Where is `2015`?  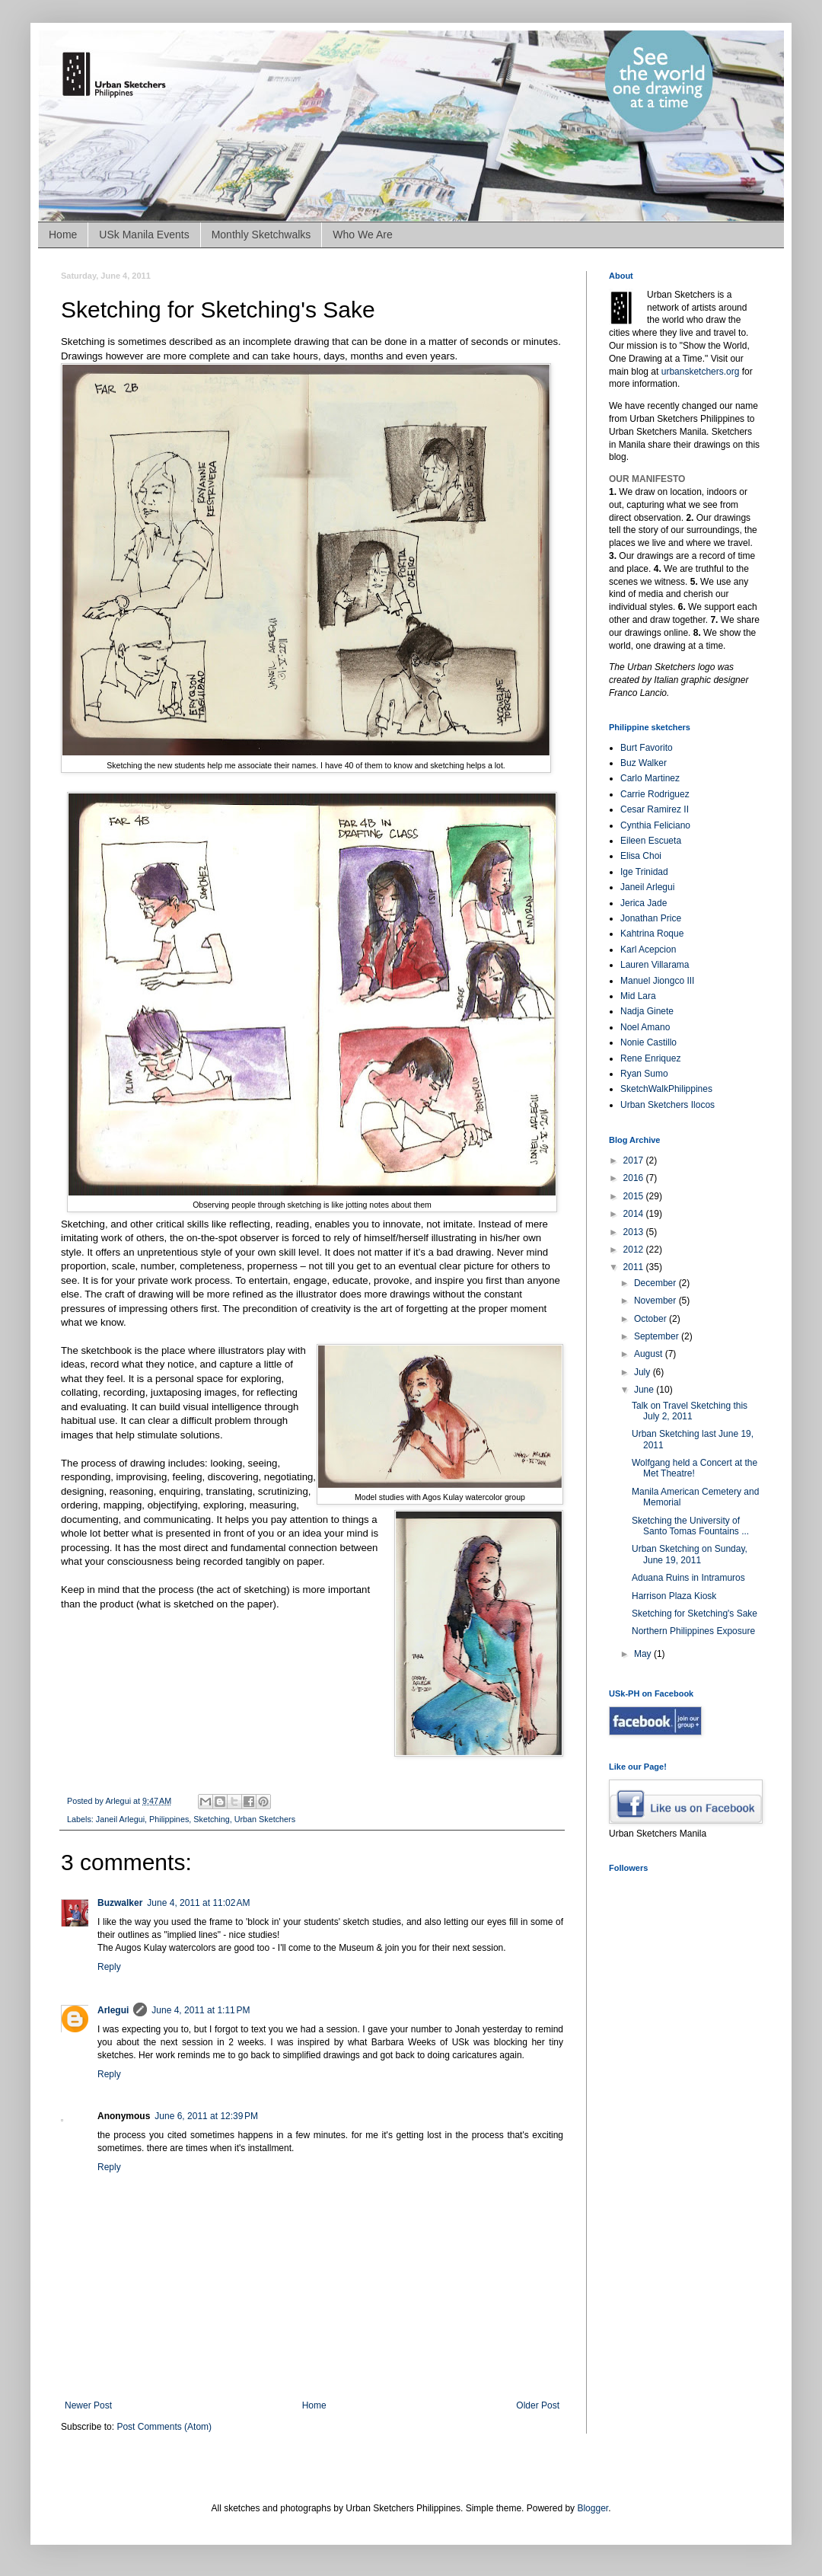 2015 is located at coordinates (634, 1196).